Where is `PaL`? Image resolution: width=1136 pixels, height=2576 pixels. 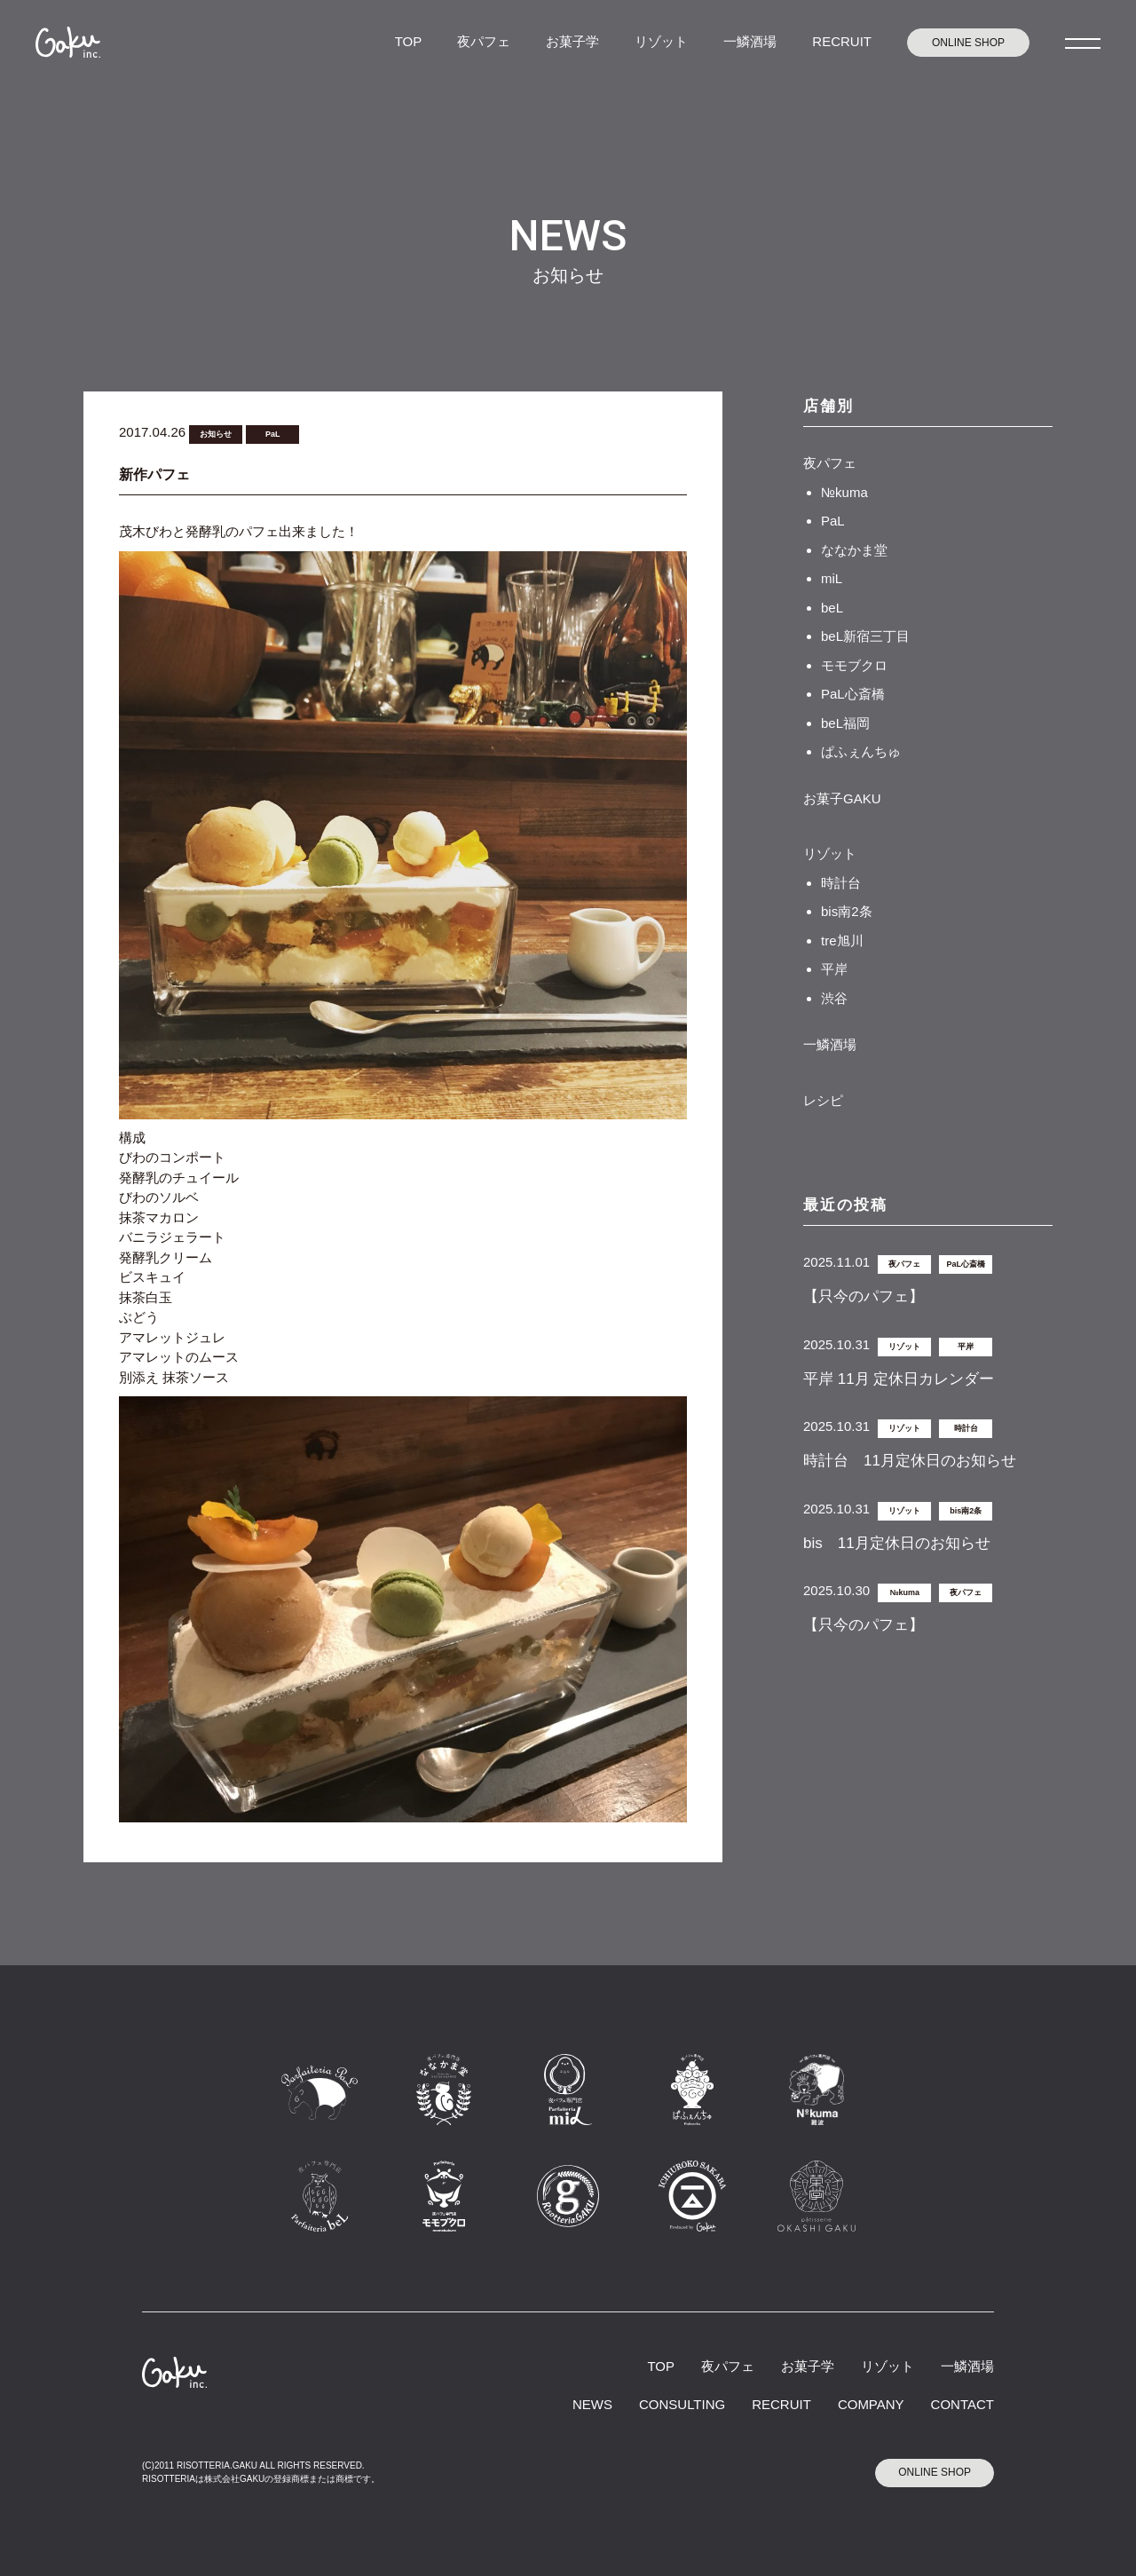 PaL is located at coordinates (272, 434).